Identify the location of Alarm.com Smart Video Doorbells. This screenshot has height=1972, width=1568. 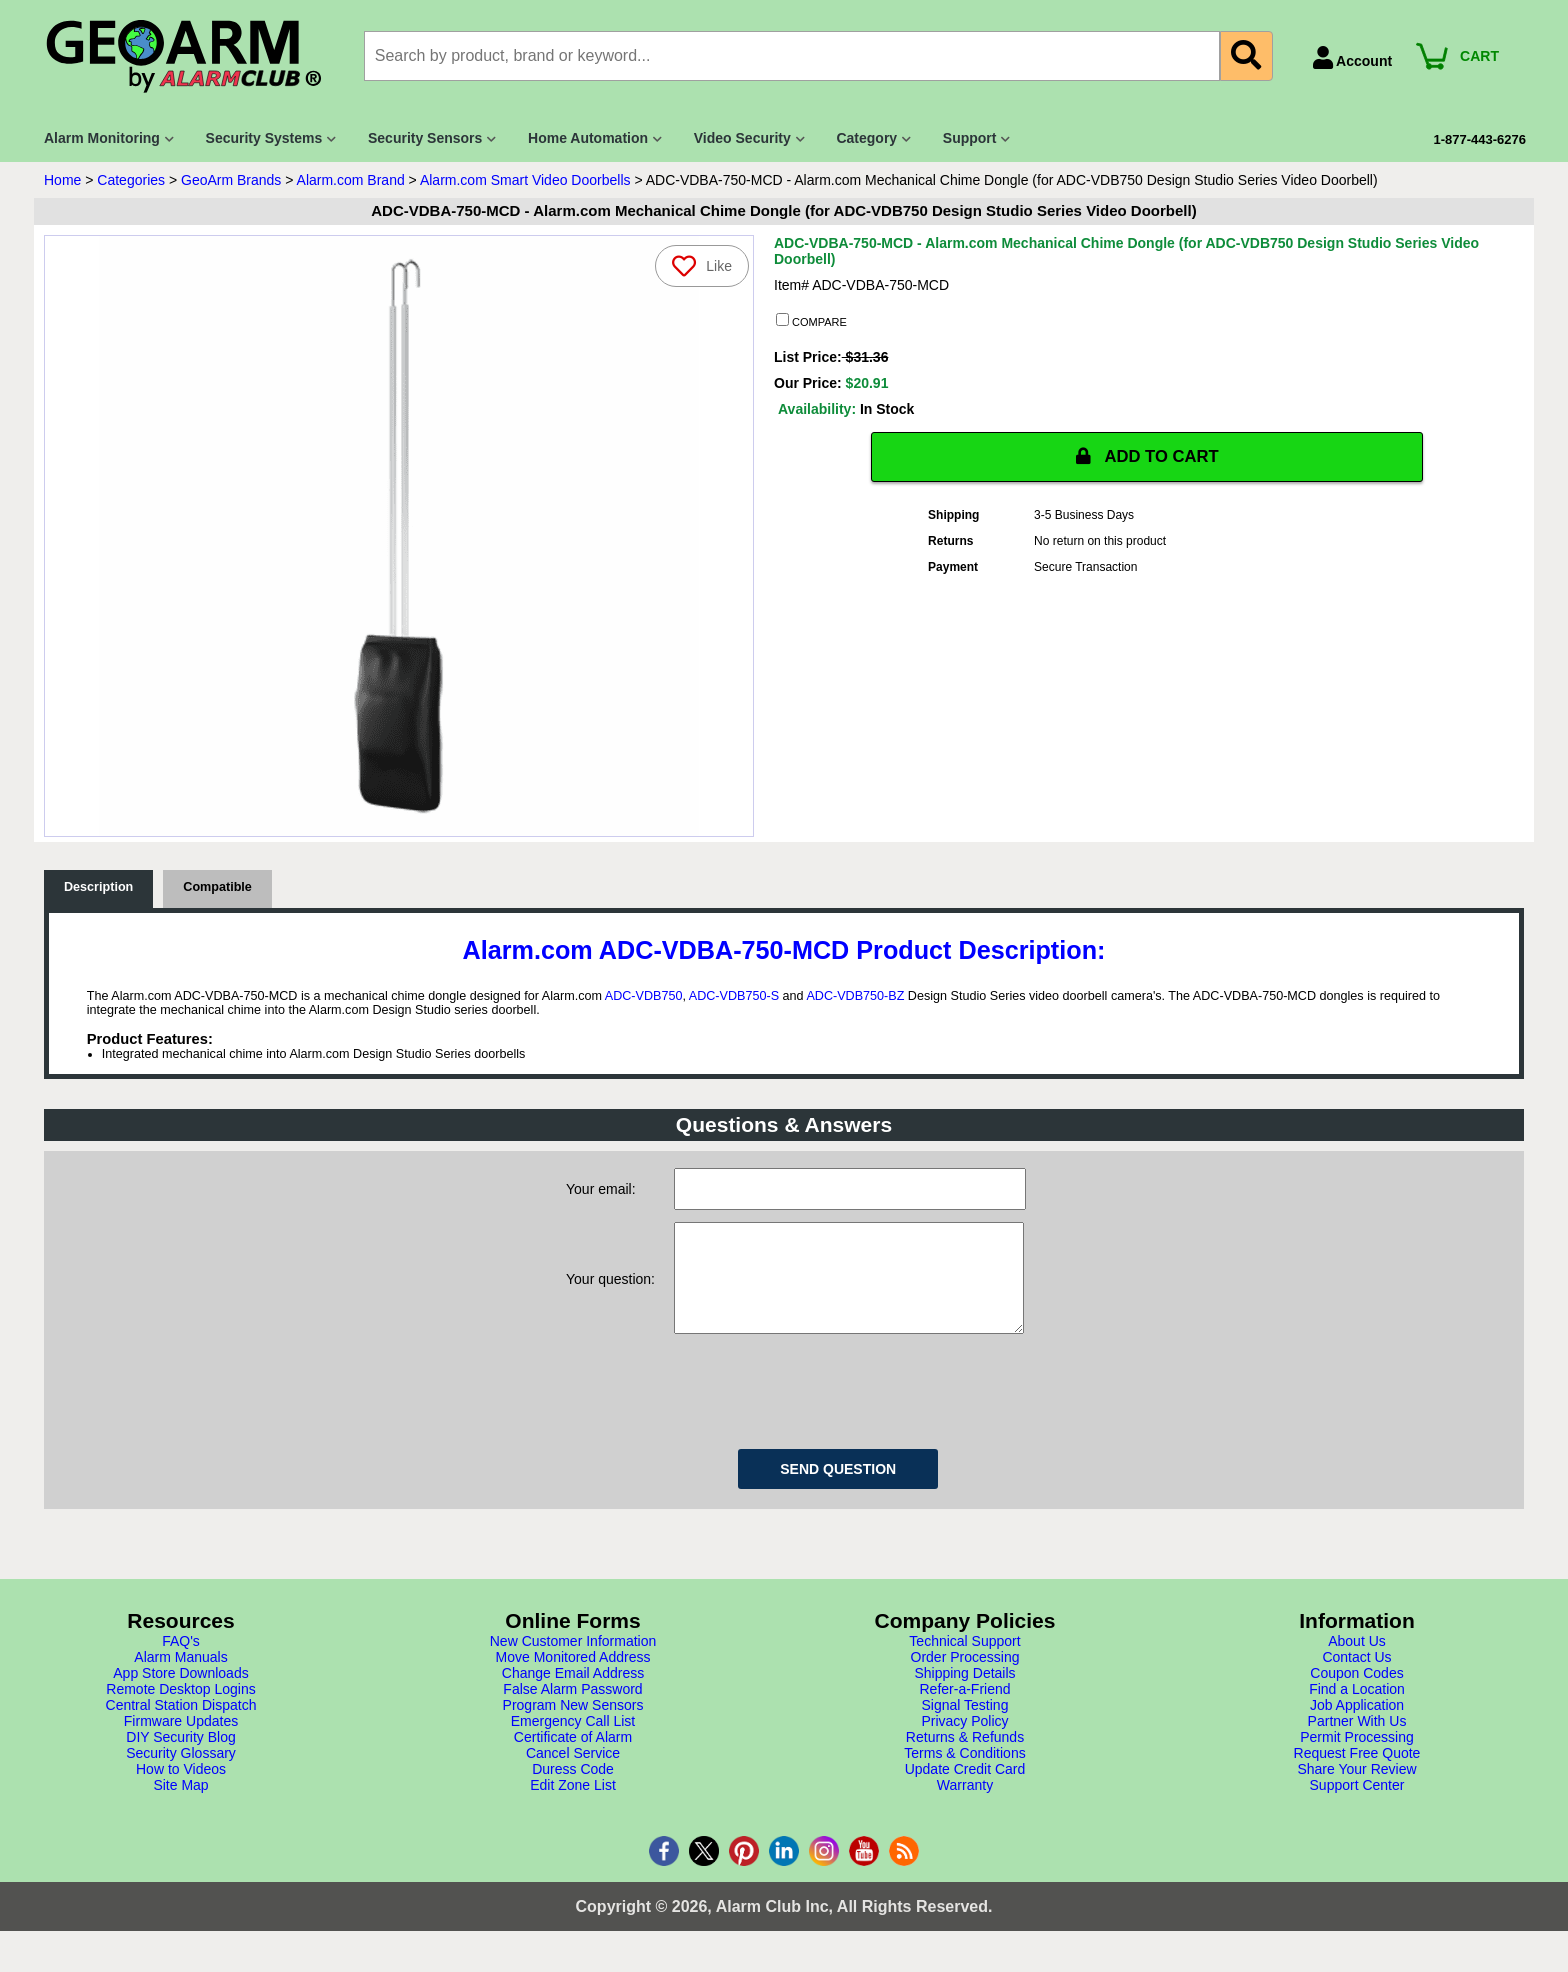
(525, 180).